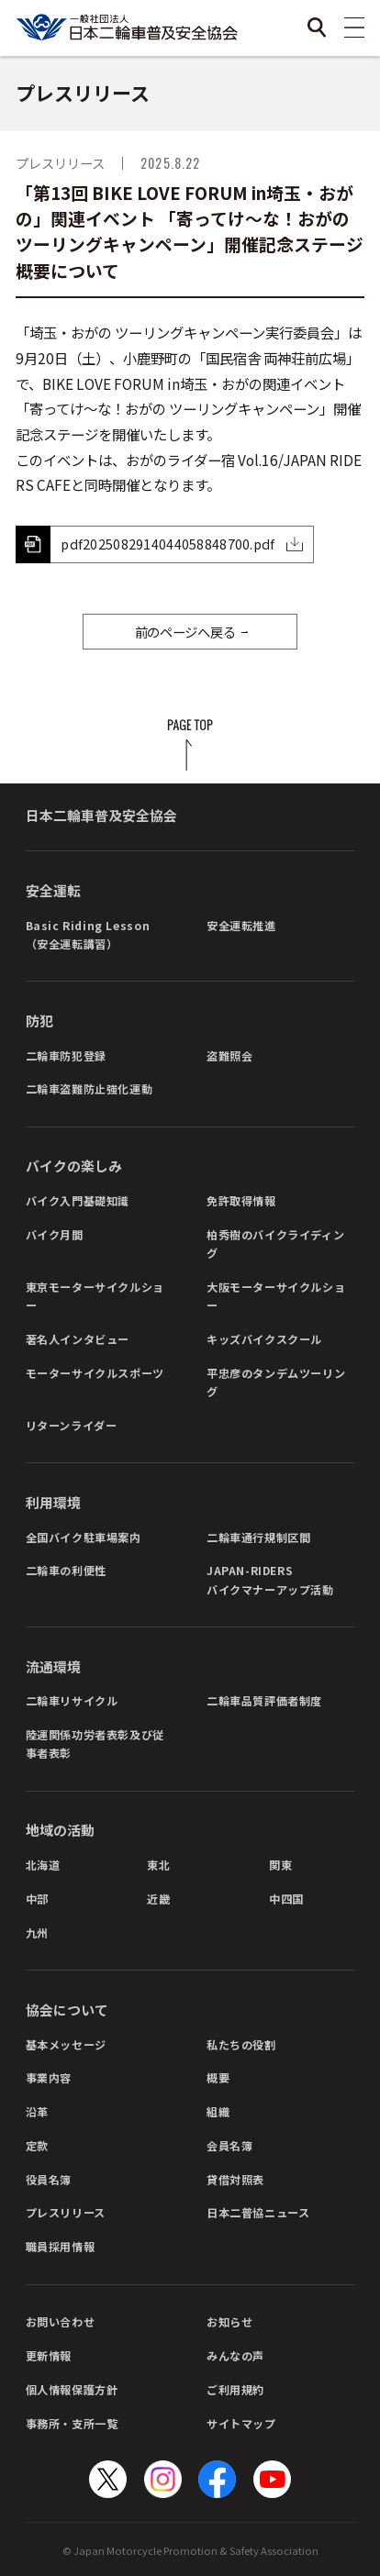  I want to click on リターンライダー, so click(71, 1425).